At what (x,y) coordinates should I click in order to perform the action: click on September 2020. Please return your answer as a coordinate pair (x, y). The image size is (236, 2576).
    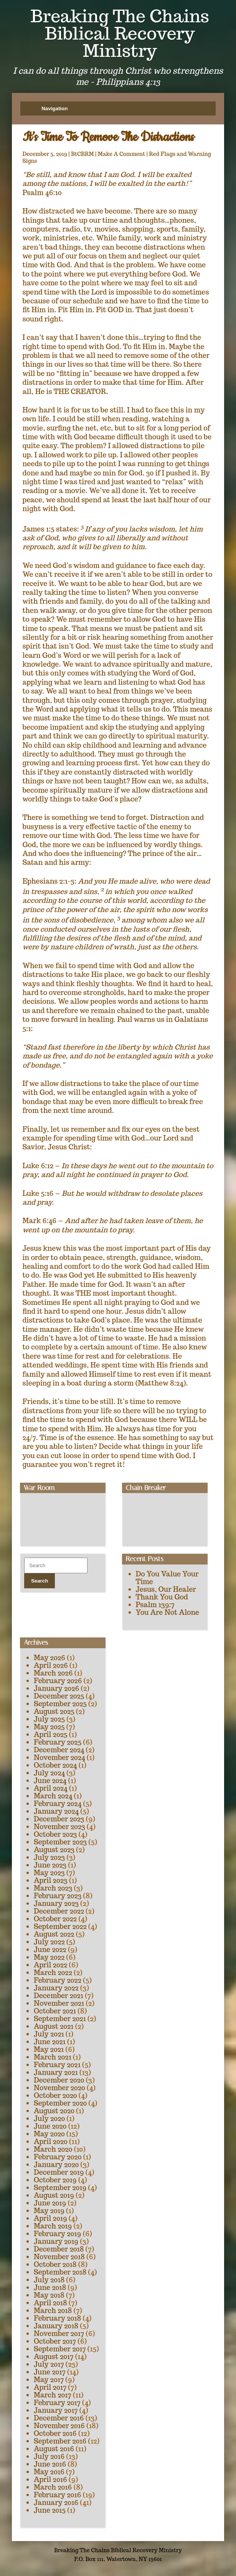
    Looking at the image, I should click on (60, 2103).